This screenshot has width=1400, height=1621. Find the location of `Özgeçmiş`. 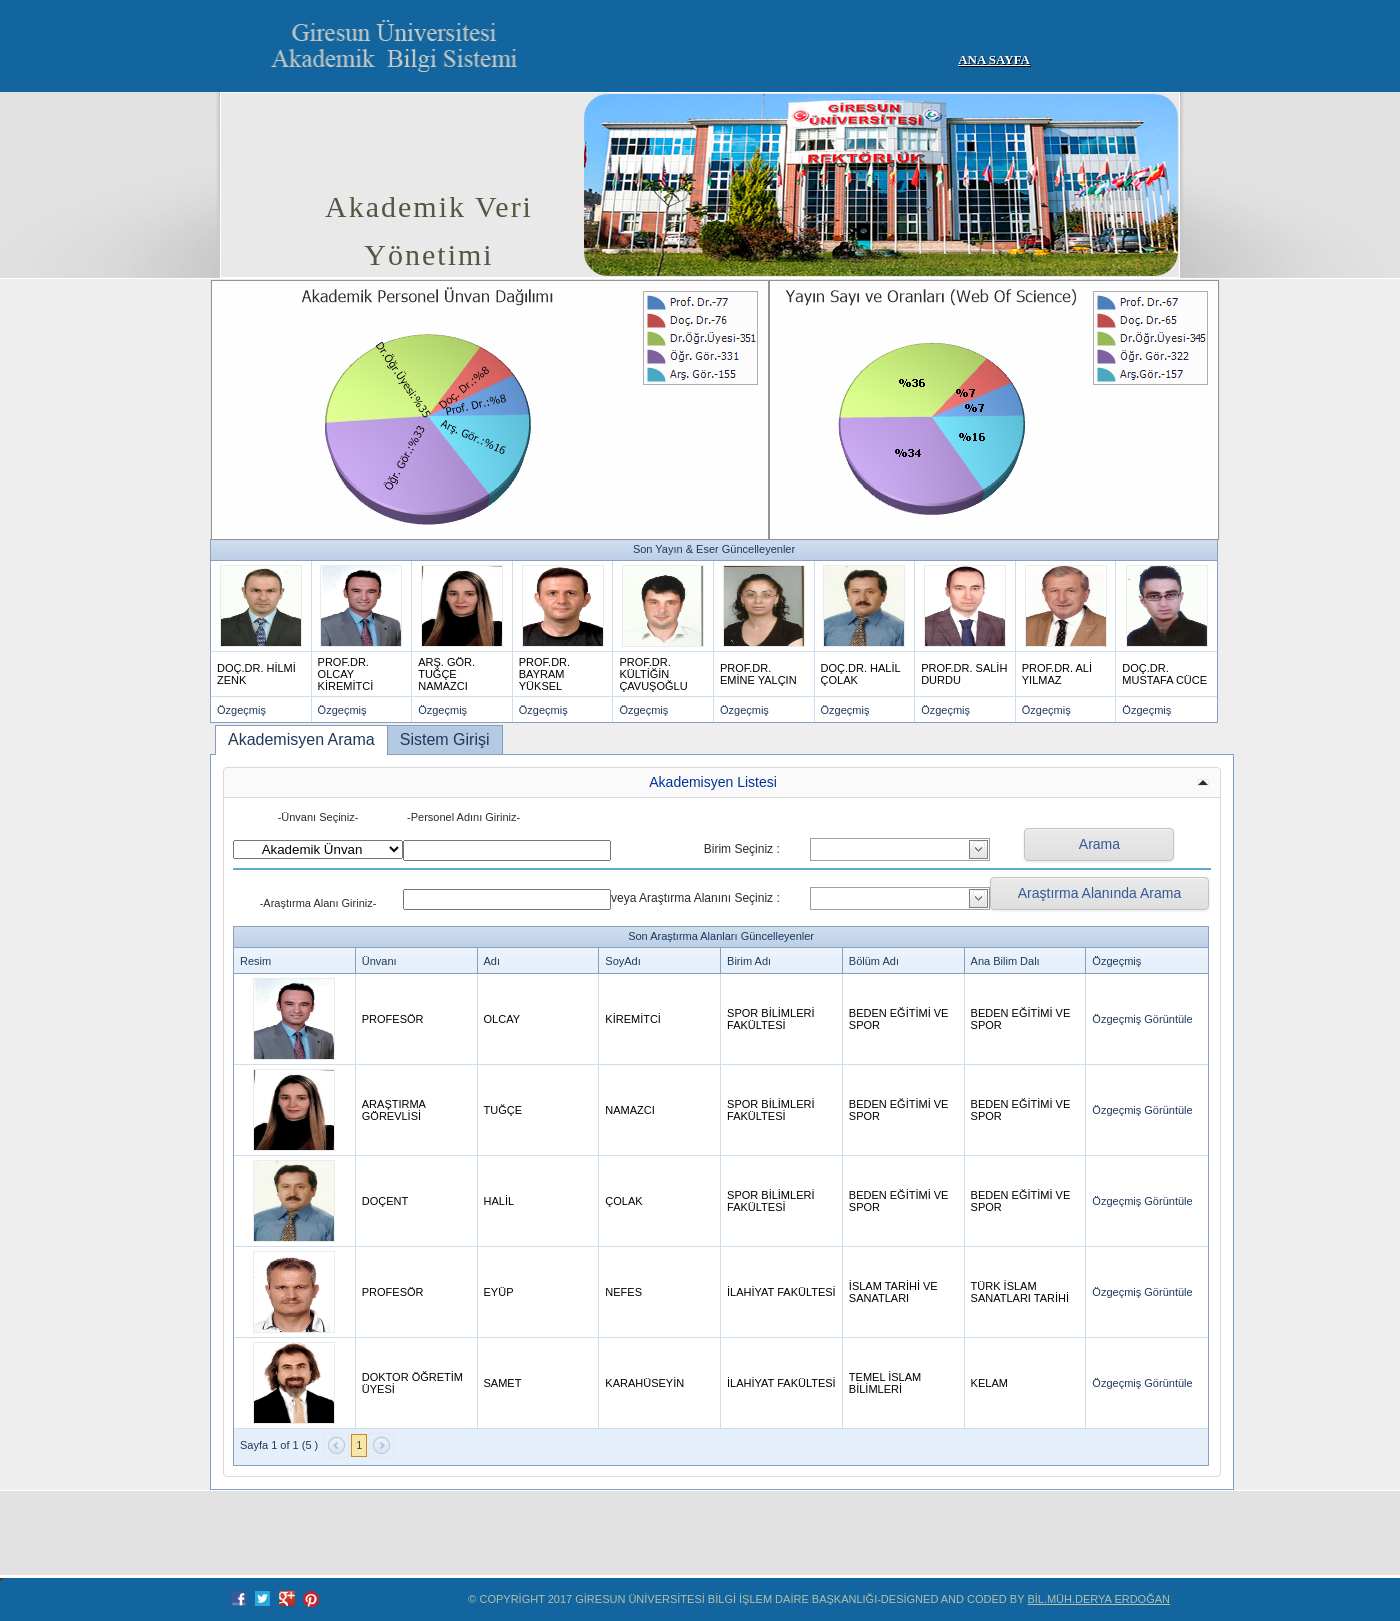

Özgeçmiş is located at coordinates (241, 710).